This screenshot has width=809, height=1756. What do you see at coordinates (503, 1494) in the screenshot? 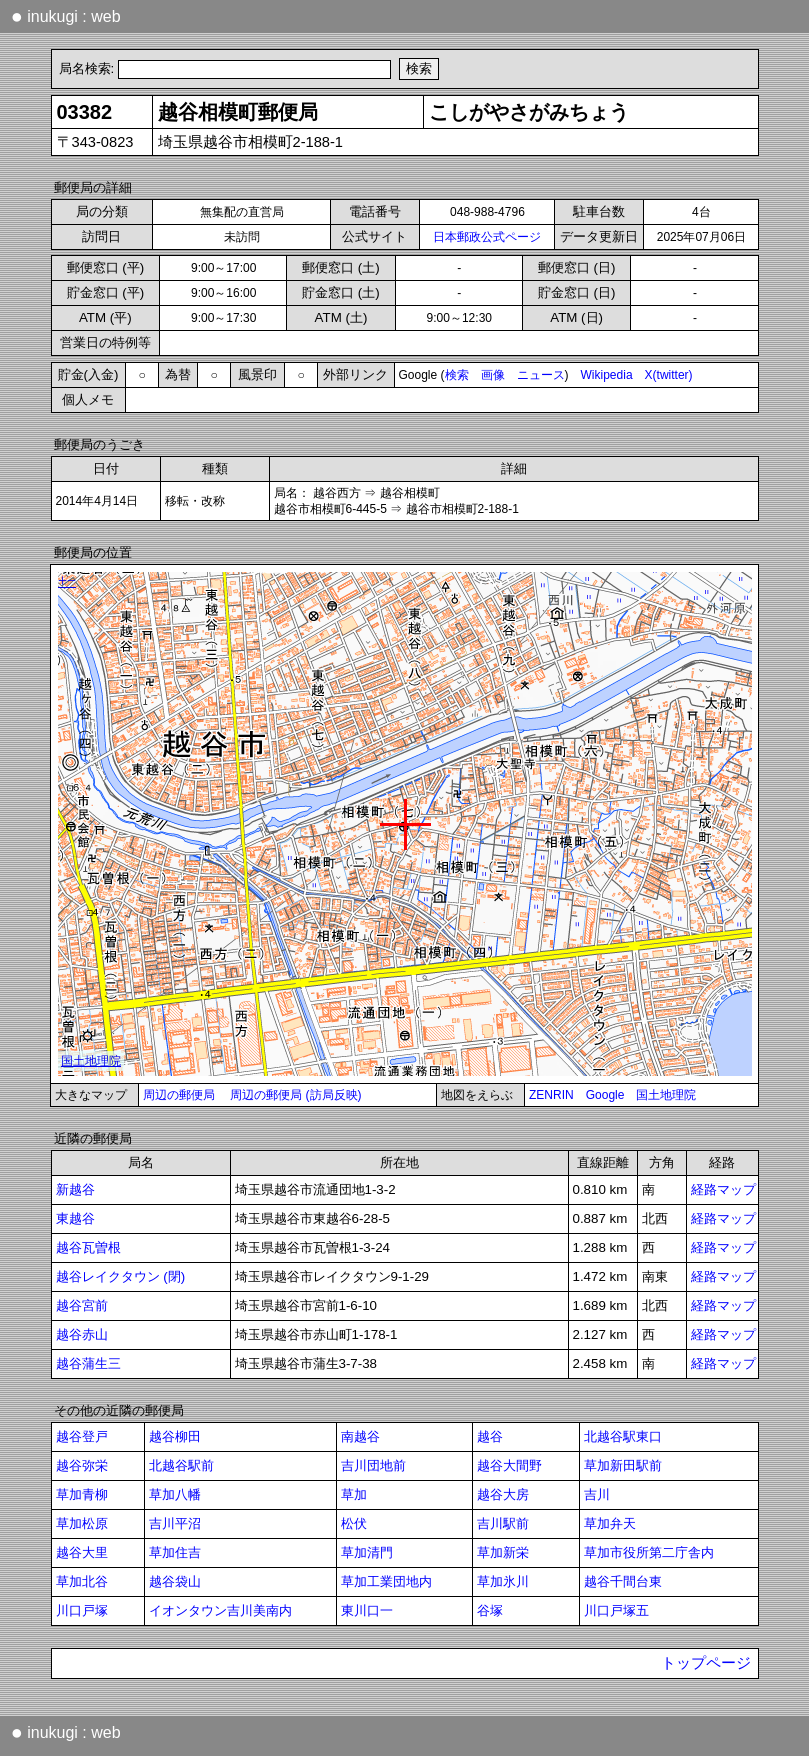
I see `越谷大房` at bounding box center [503, 1494].